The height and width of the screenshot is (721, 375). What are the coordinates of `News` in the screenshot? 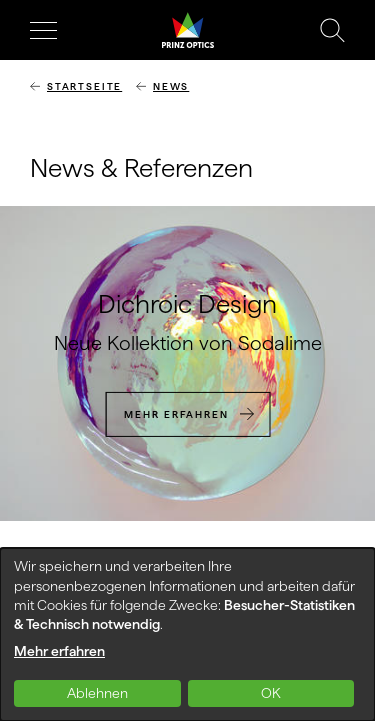 It's located at (171, 86).